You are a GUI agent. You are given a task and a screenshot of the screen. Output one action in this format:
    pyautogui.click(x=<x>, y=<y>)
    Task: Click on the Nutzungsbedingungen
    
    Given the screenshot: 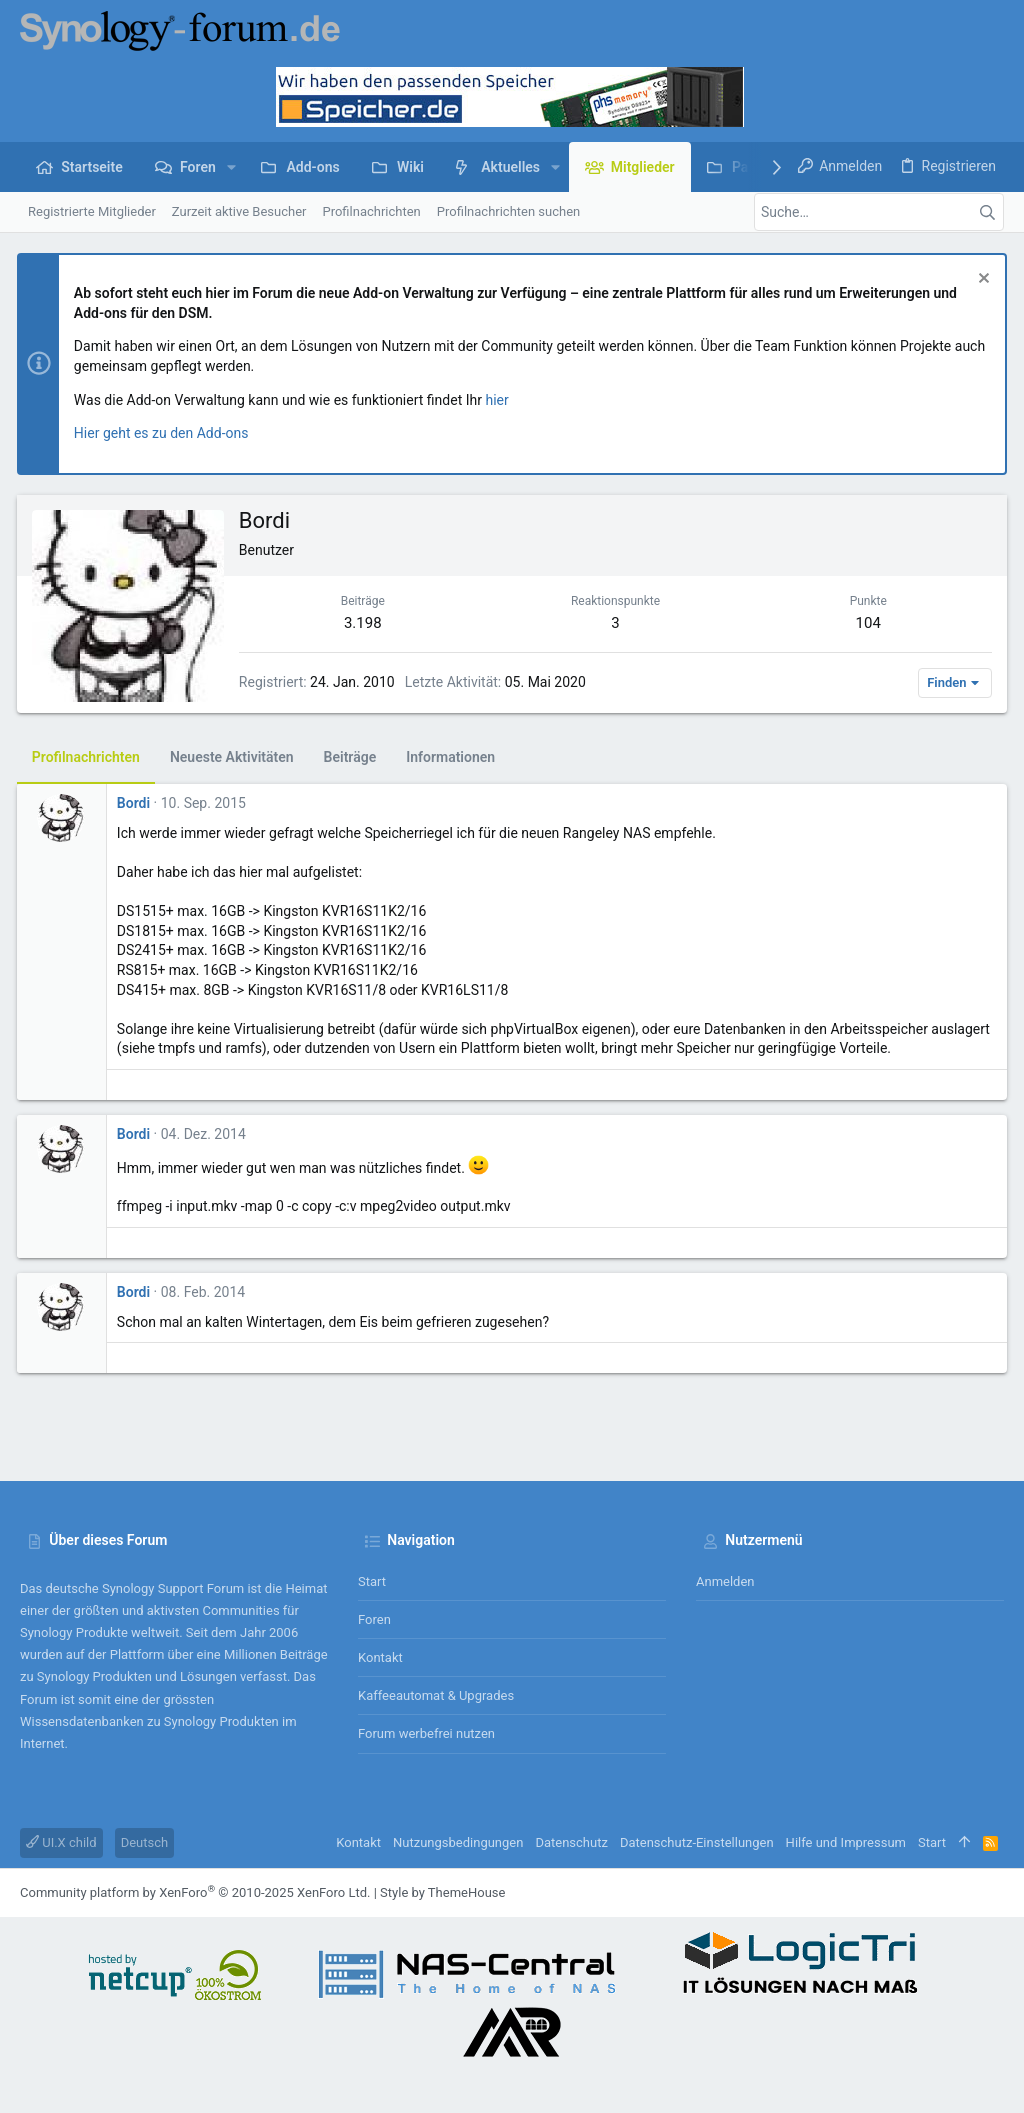 What is the action you would take?
    pyautogui.click(x=458, y=1842)
    